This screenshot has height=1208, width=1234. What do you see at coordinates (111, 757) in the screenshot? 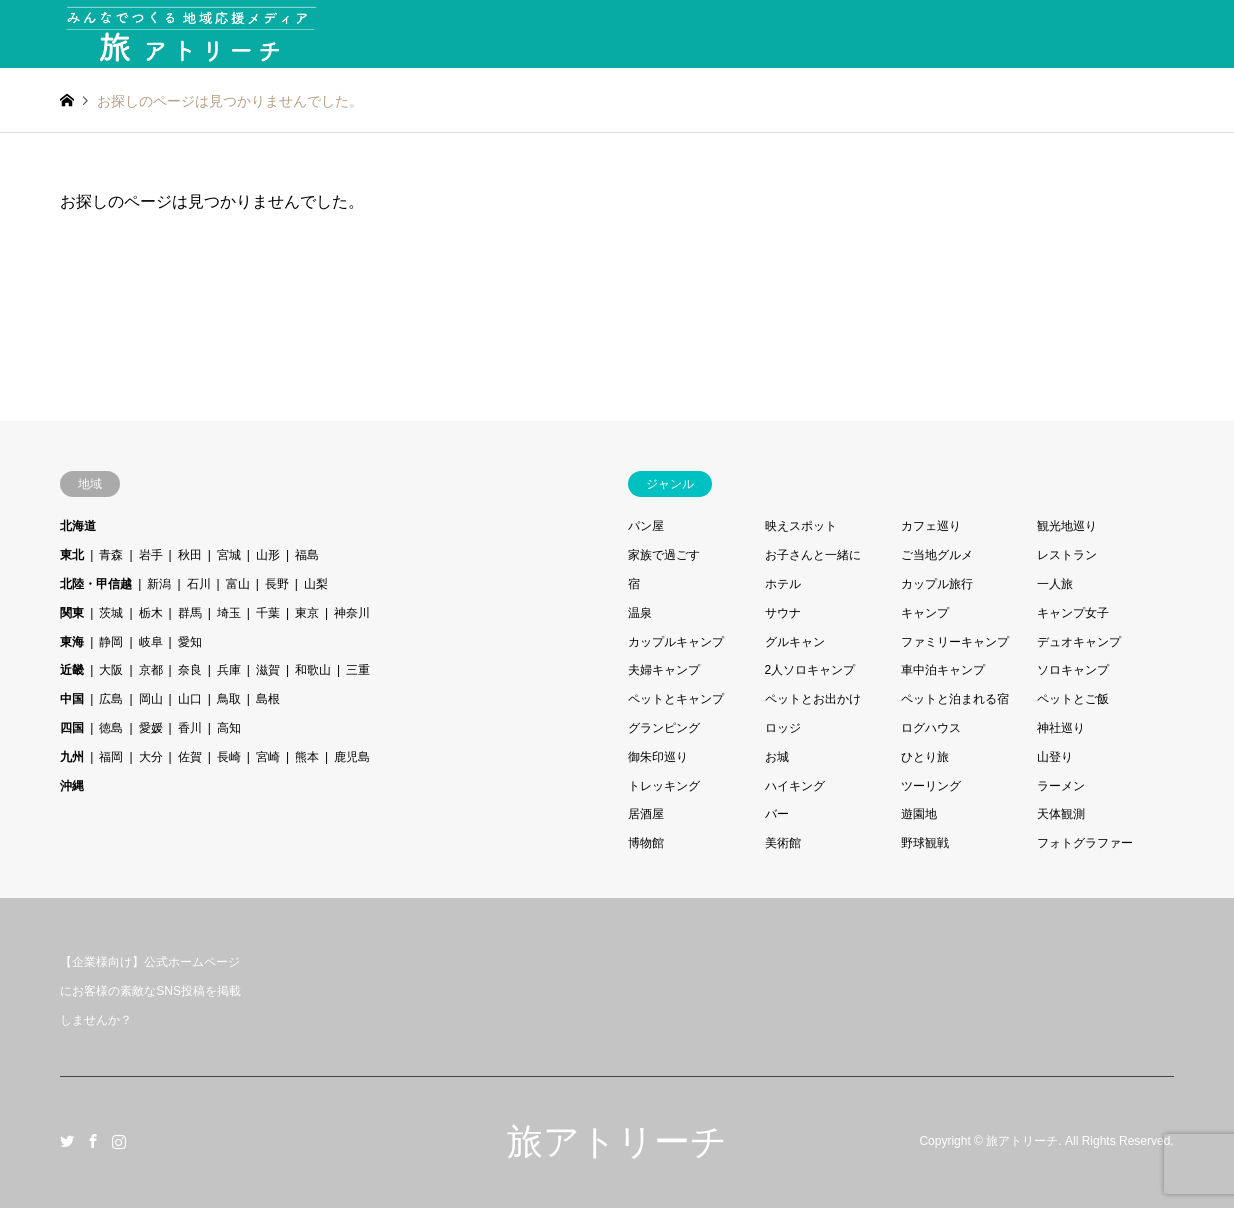
I see `福岡` at bounding box center [111, 757].